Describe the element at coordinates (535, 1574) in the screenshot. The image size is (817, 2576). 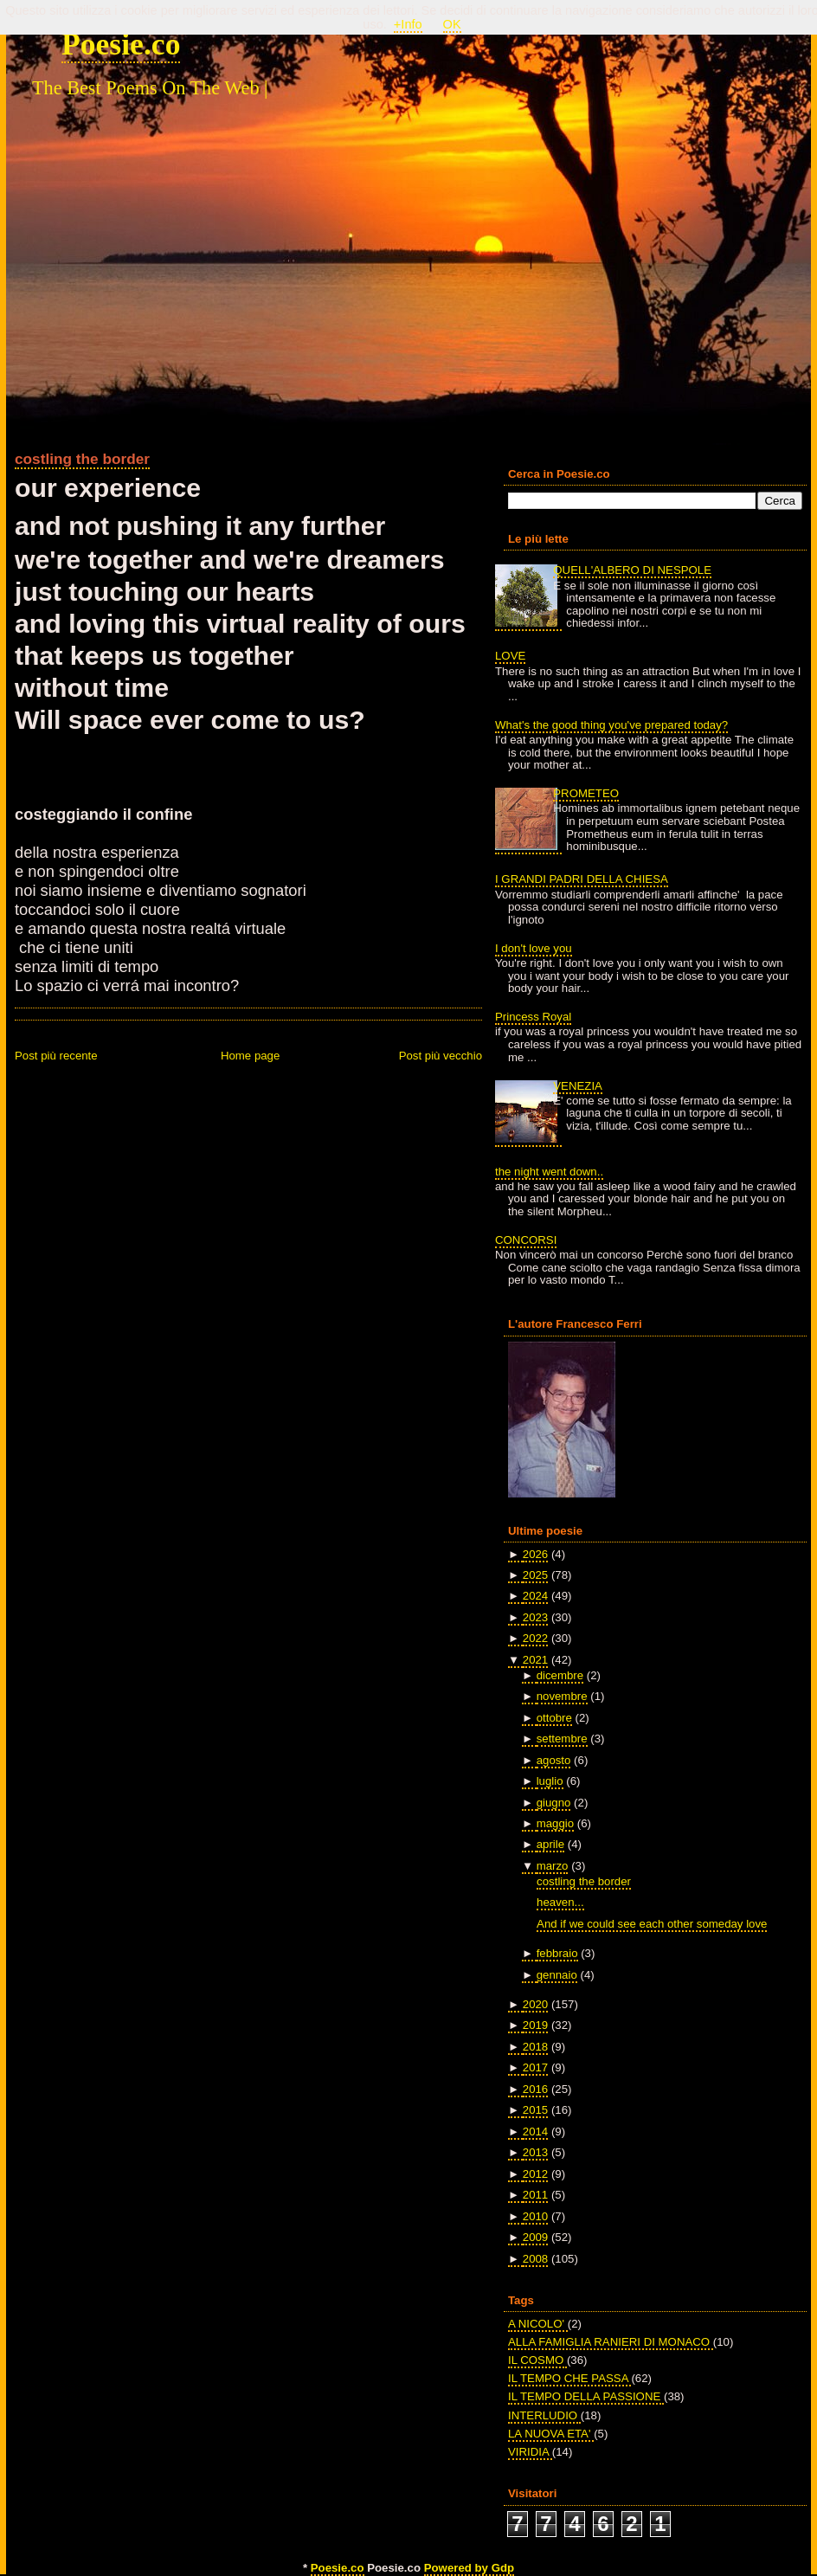
I see `2025` at that location.